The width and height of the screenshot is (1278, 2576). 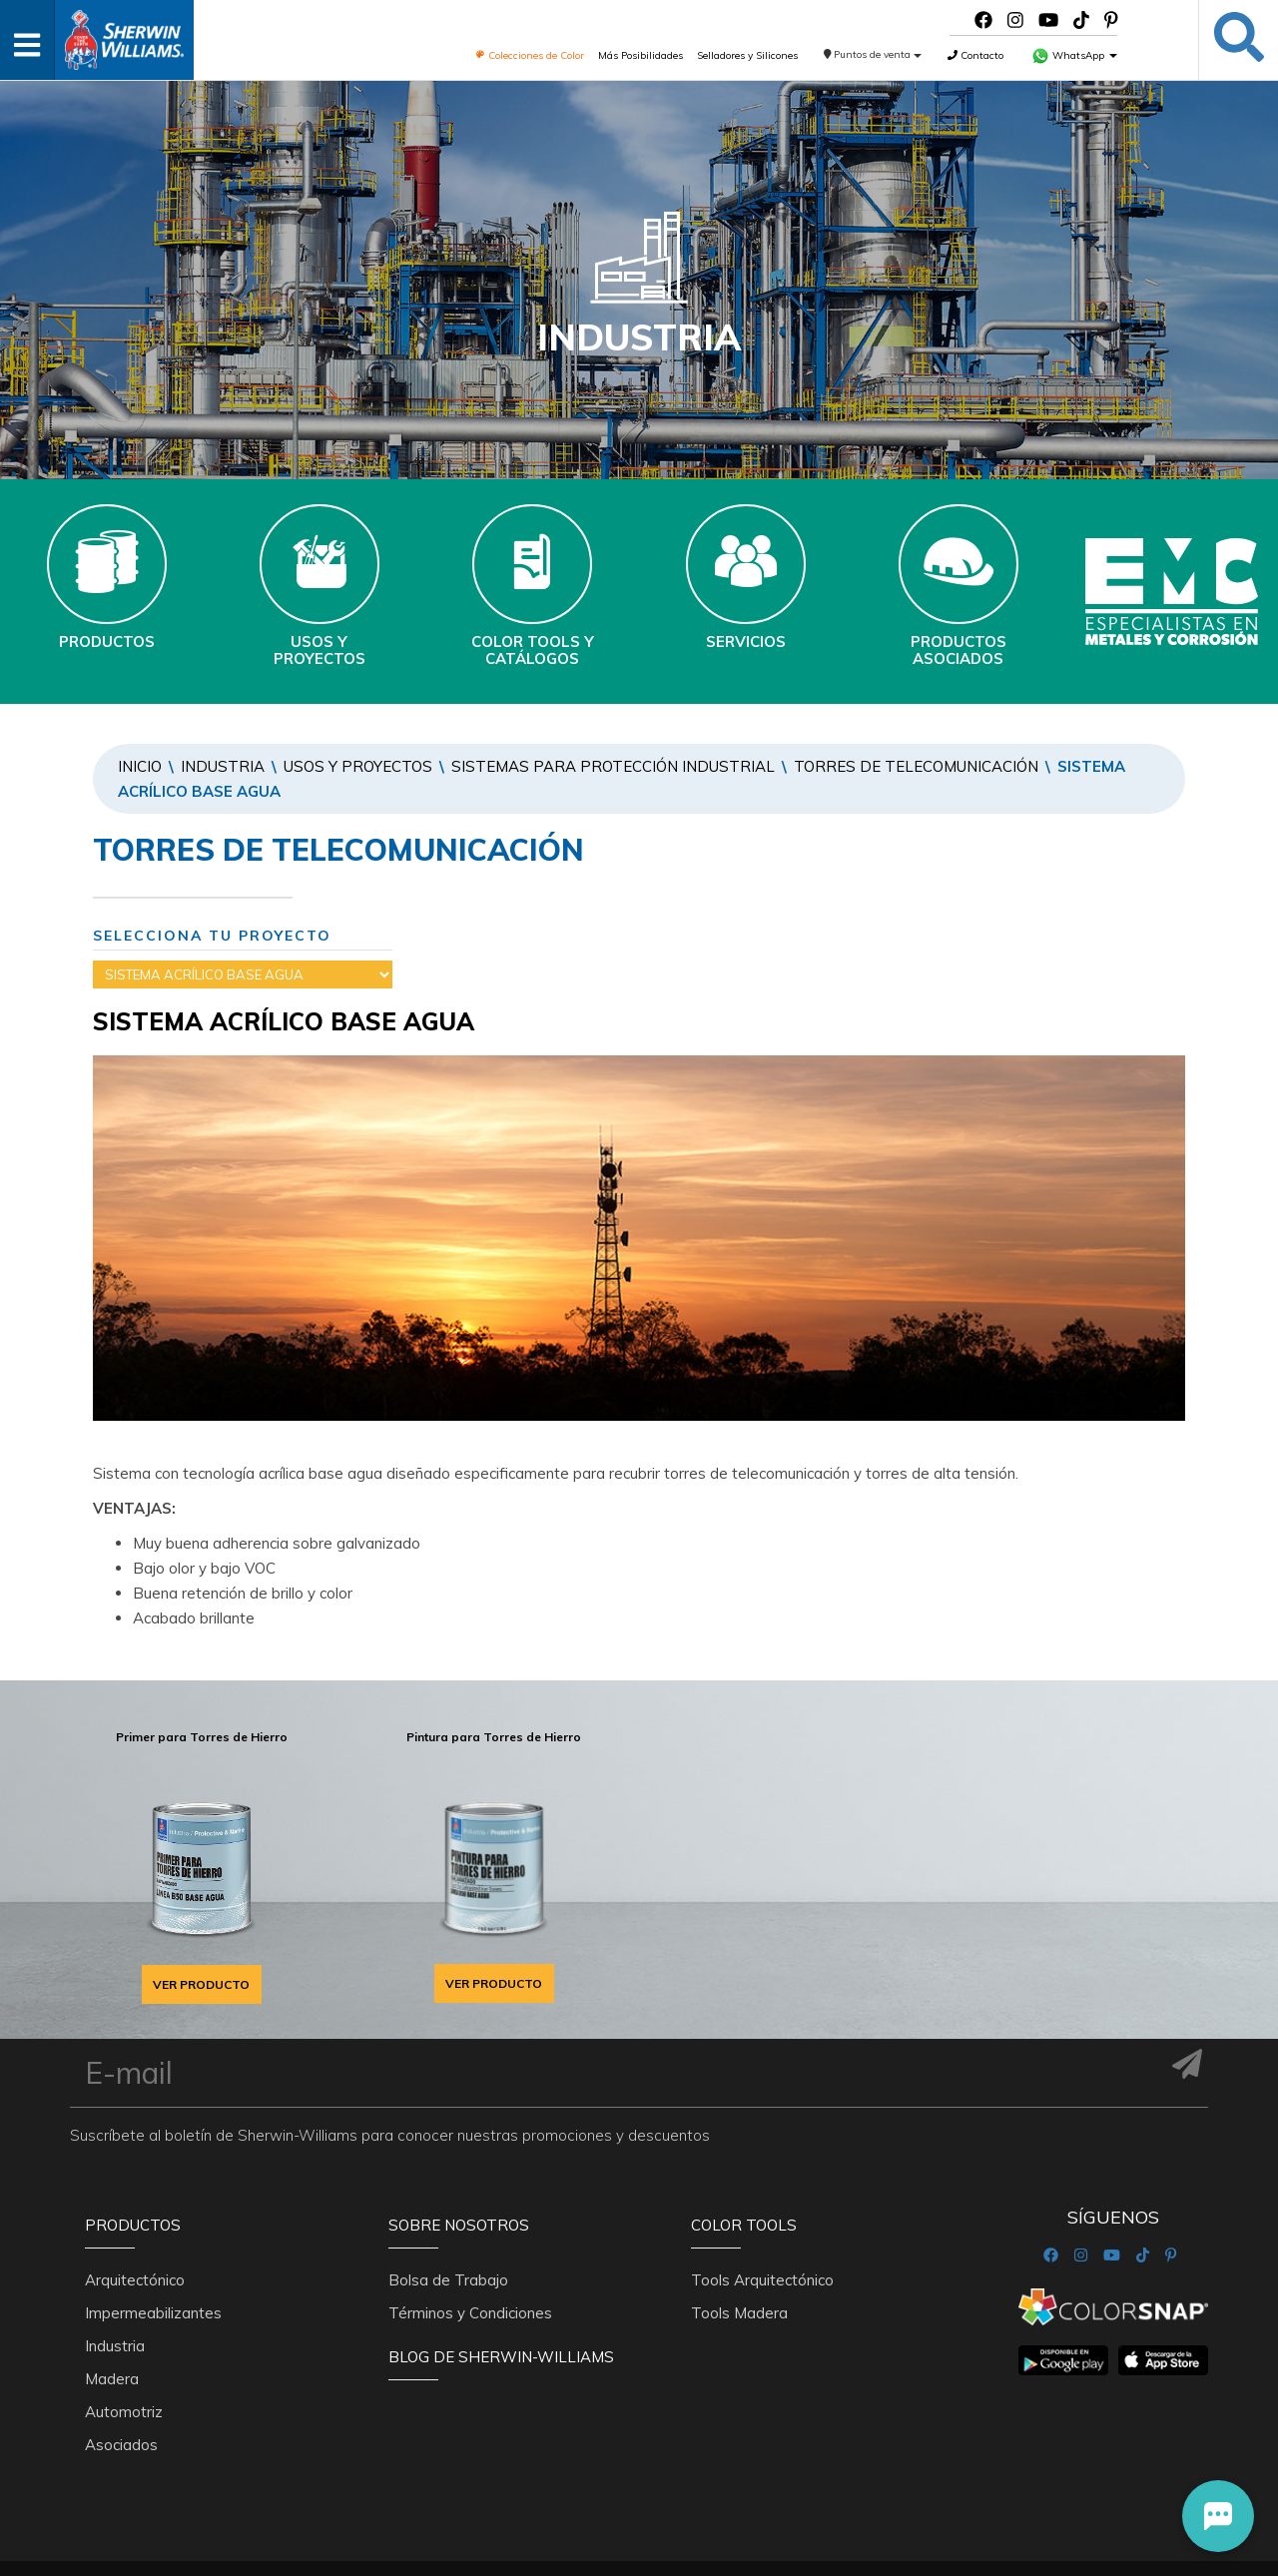 I want to click on Productos, so click(x=133, y=2225).